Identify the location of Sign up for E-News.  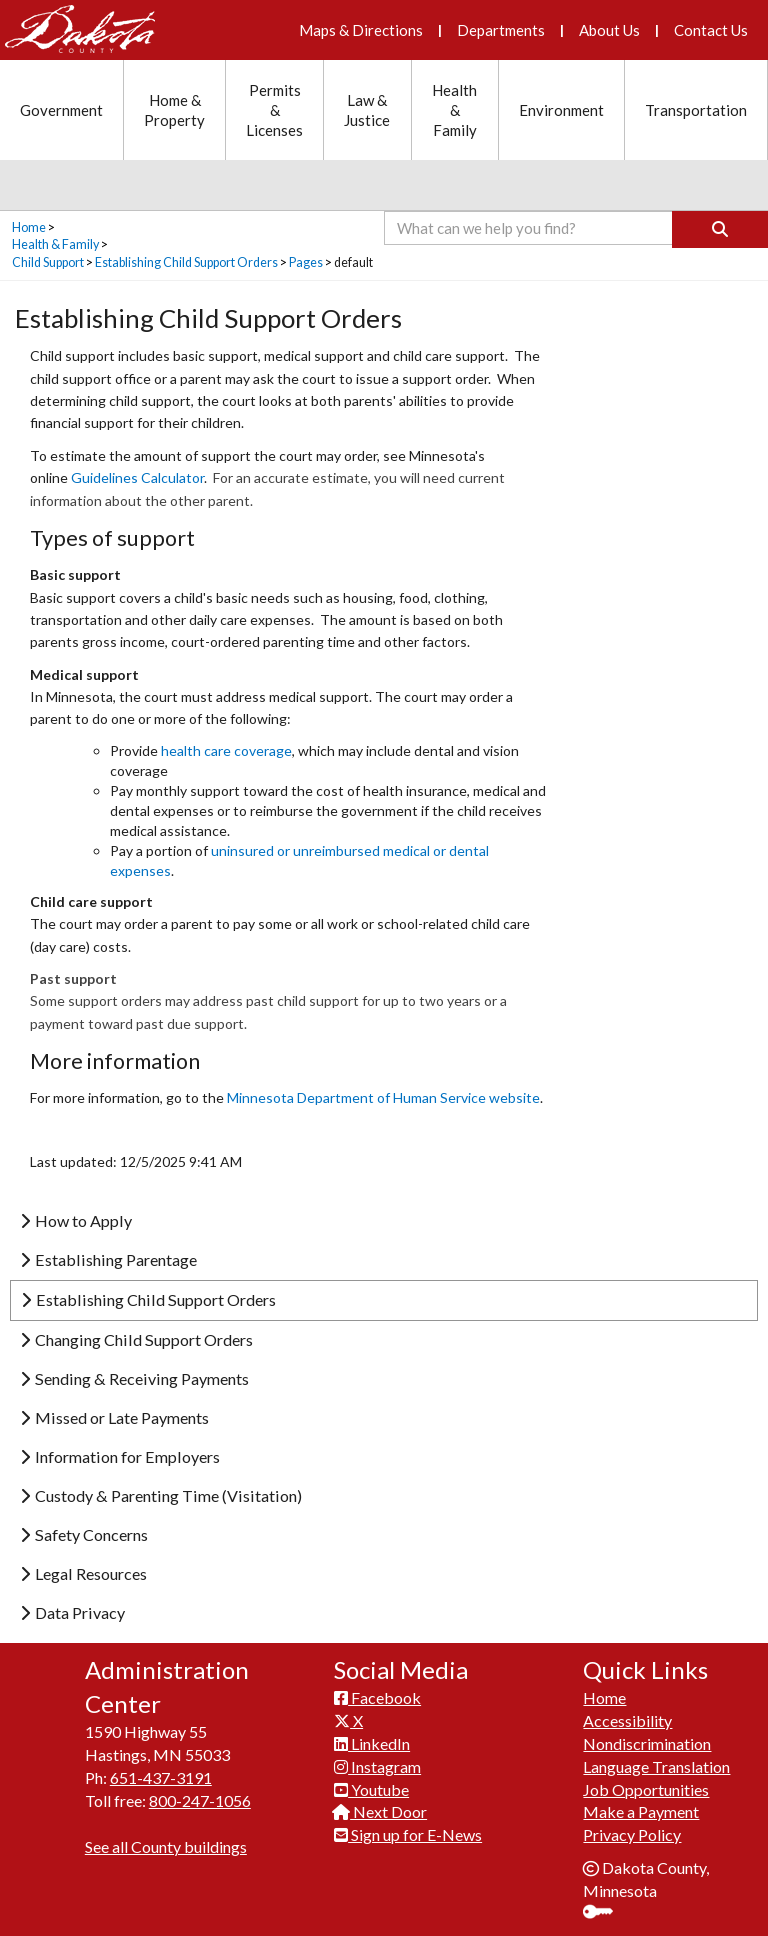
(408, 1834).